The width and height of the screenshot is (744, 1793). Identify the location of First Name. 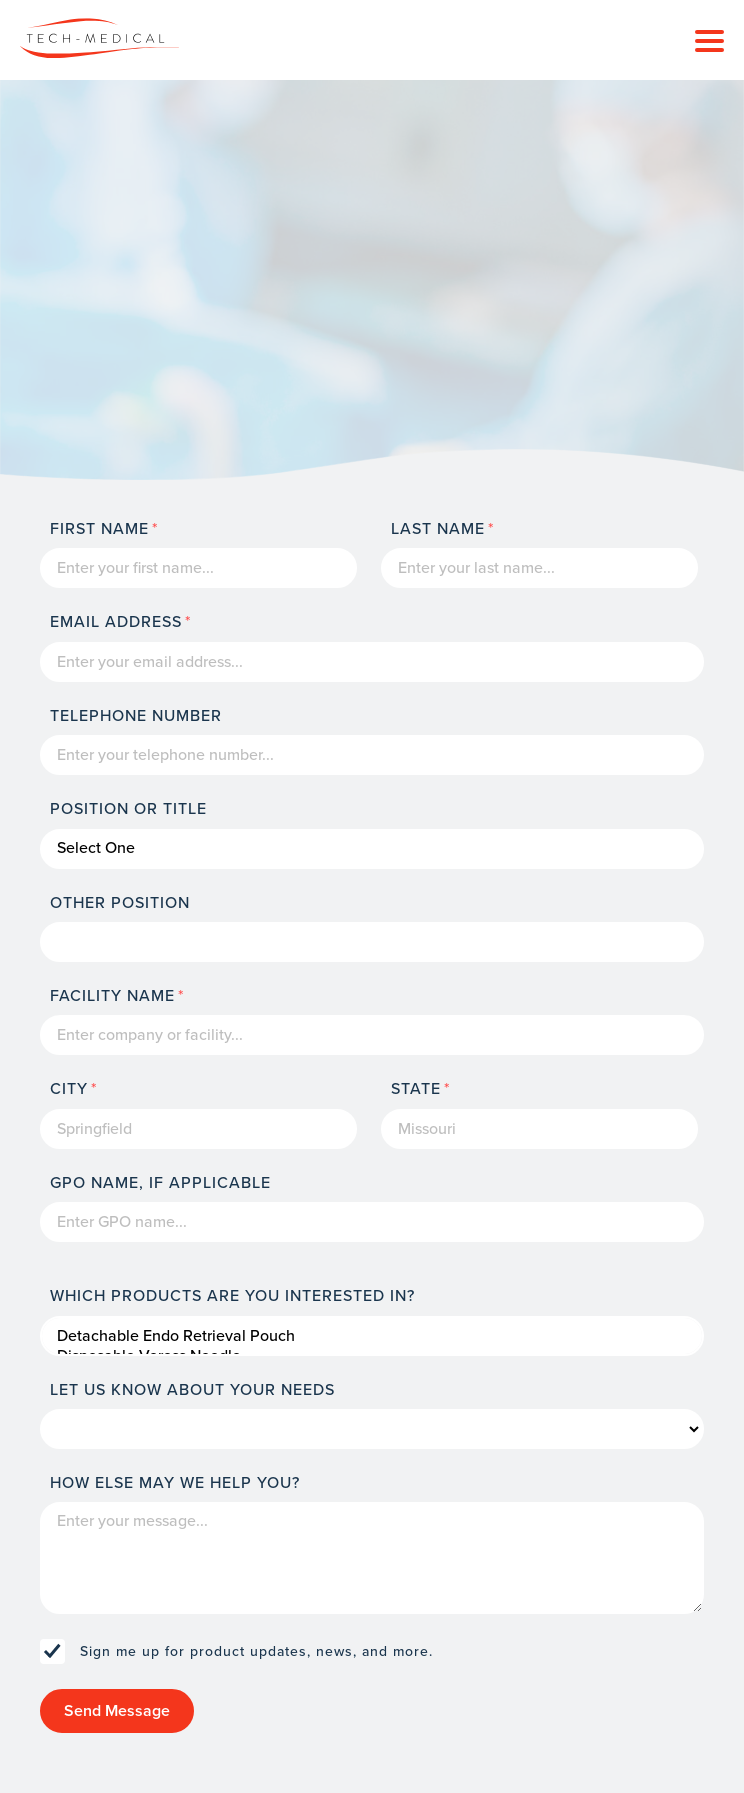
(99, 529).